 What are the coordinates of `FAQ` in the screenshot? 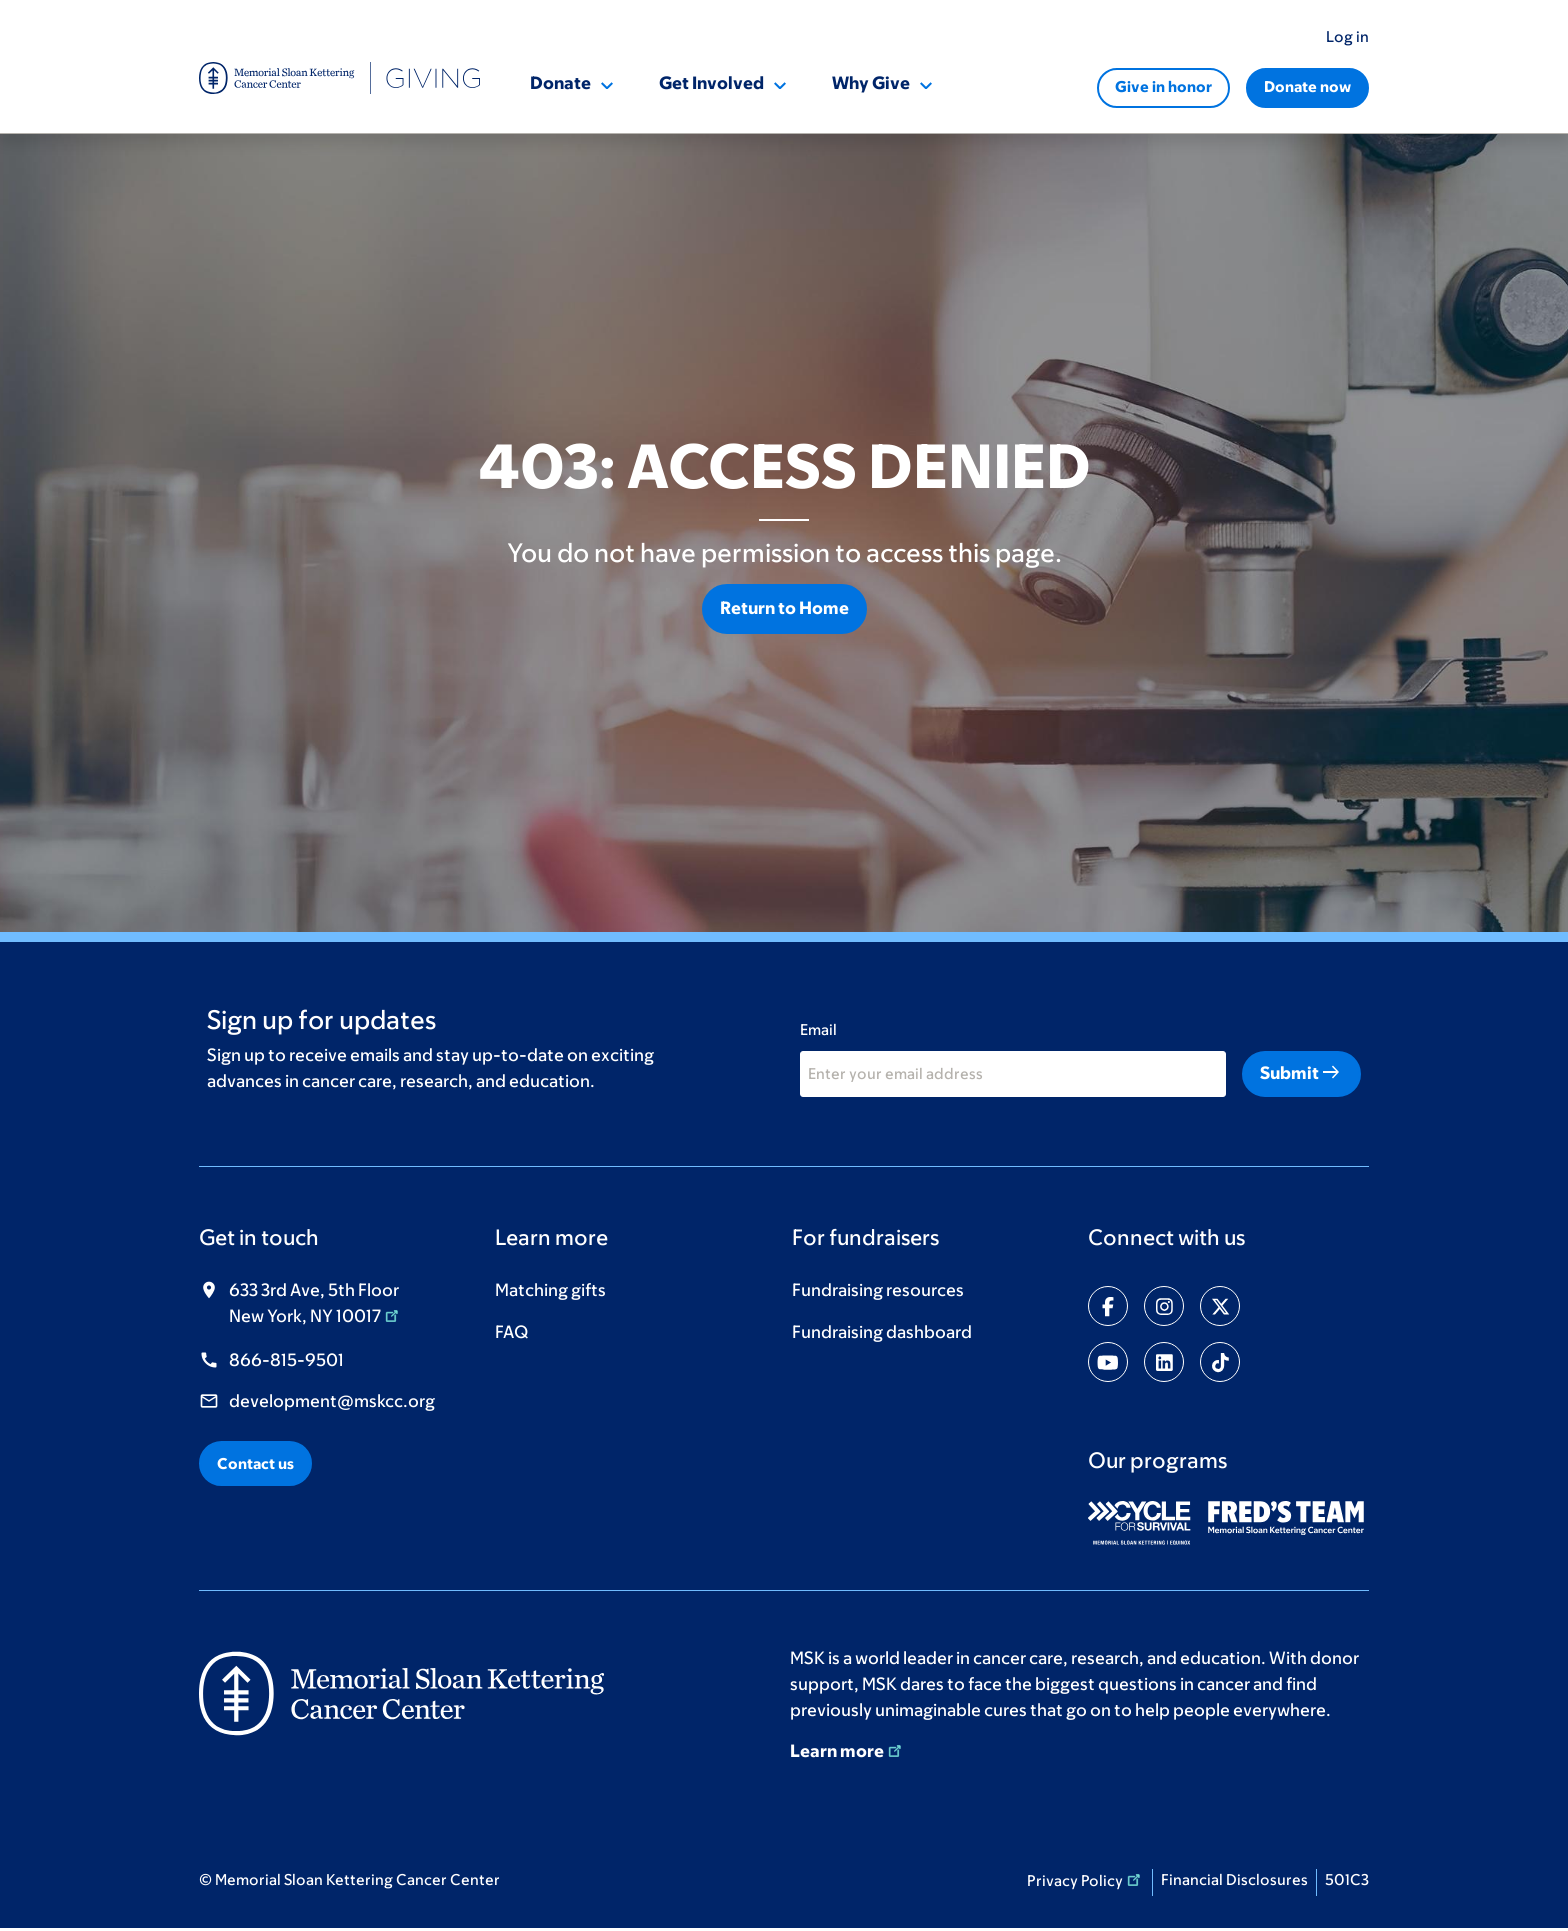 It's located at (511, 1332).